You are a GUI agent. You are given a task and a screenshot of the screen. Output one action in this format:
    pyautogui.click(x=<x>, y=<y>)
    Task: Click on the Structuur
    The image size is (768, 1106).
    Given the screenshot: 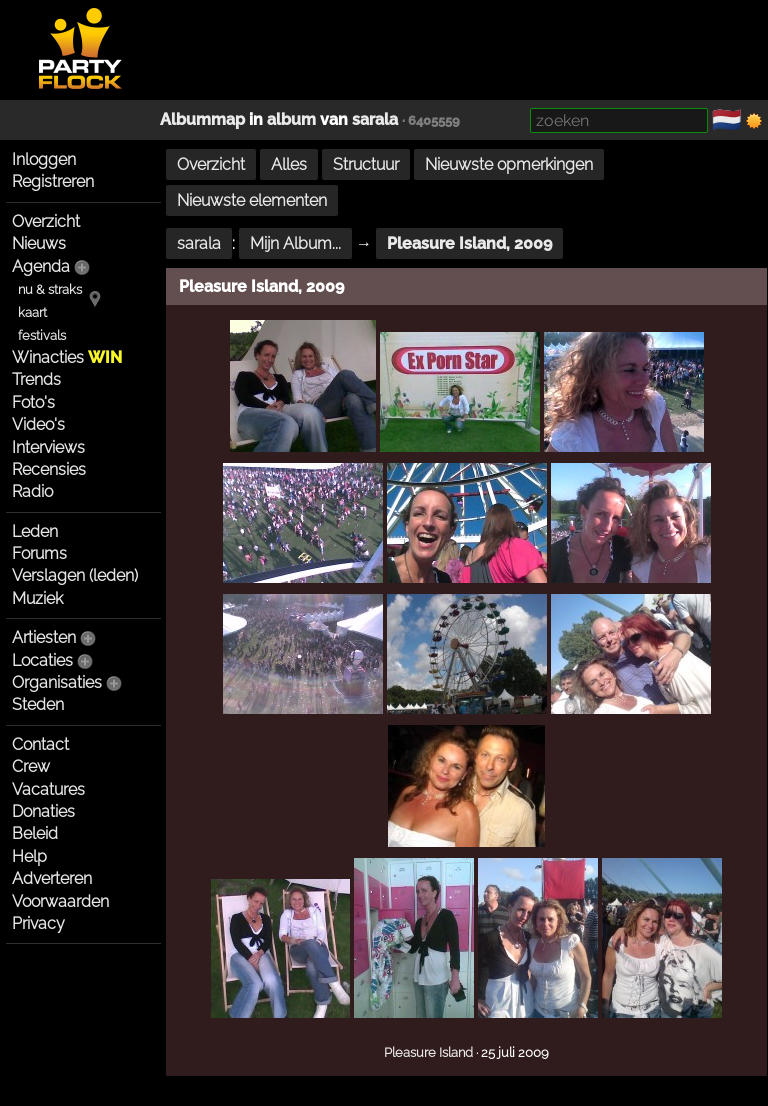 What is the action you would take?
    pyautogui.click(x=366, y=164)
    